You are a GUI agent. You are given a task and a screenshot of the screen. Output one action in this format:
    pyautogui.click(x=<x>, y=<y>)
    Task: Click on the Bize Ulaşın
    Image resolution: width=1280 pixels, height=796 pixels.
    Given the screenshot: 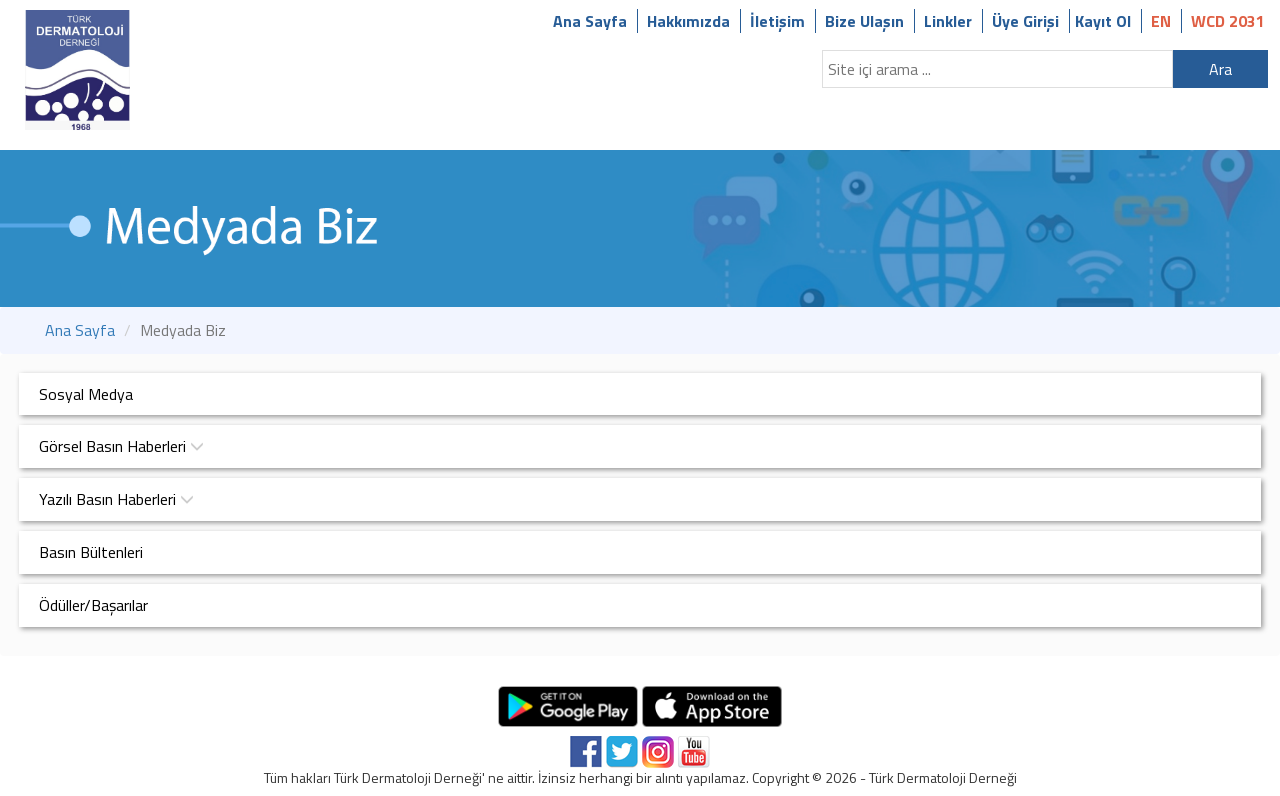 What is the action you would take?
    pyautogui.click(x=864, y=21)
    